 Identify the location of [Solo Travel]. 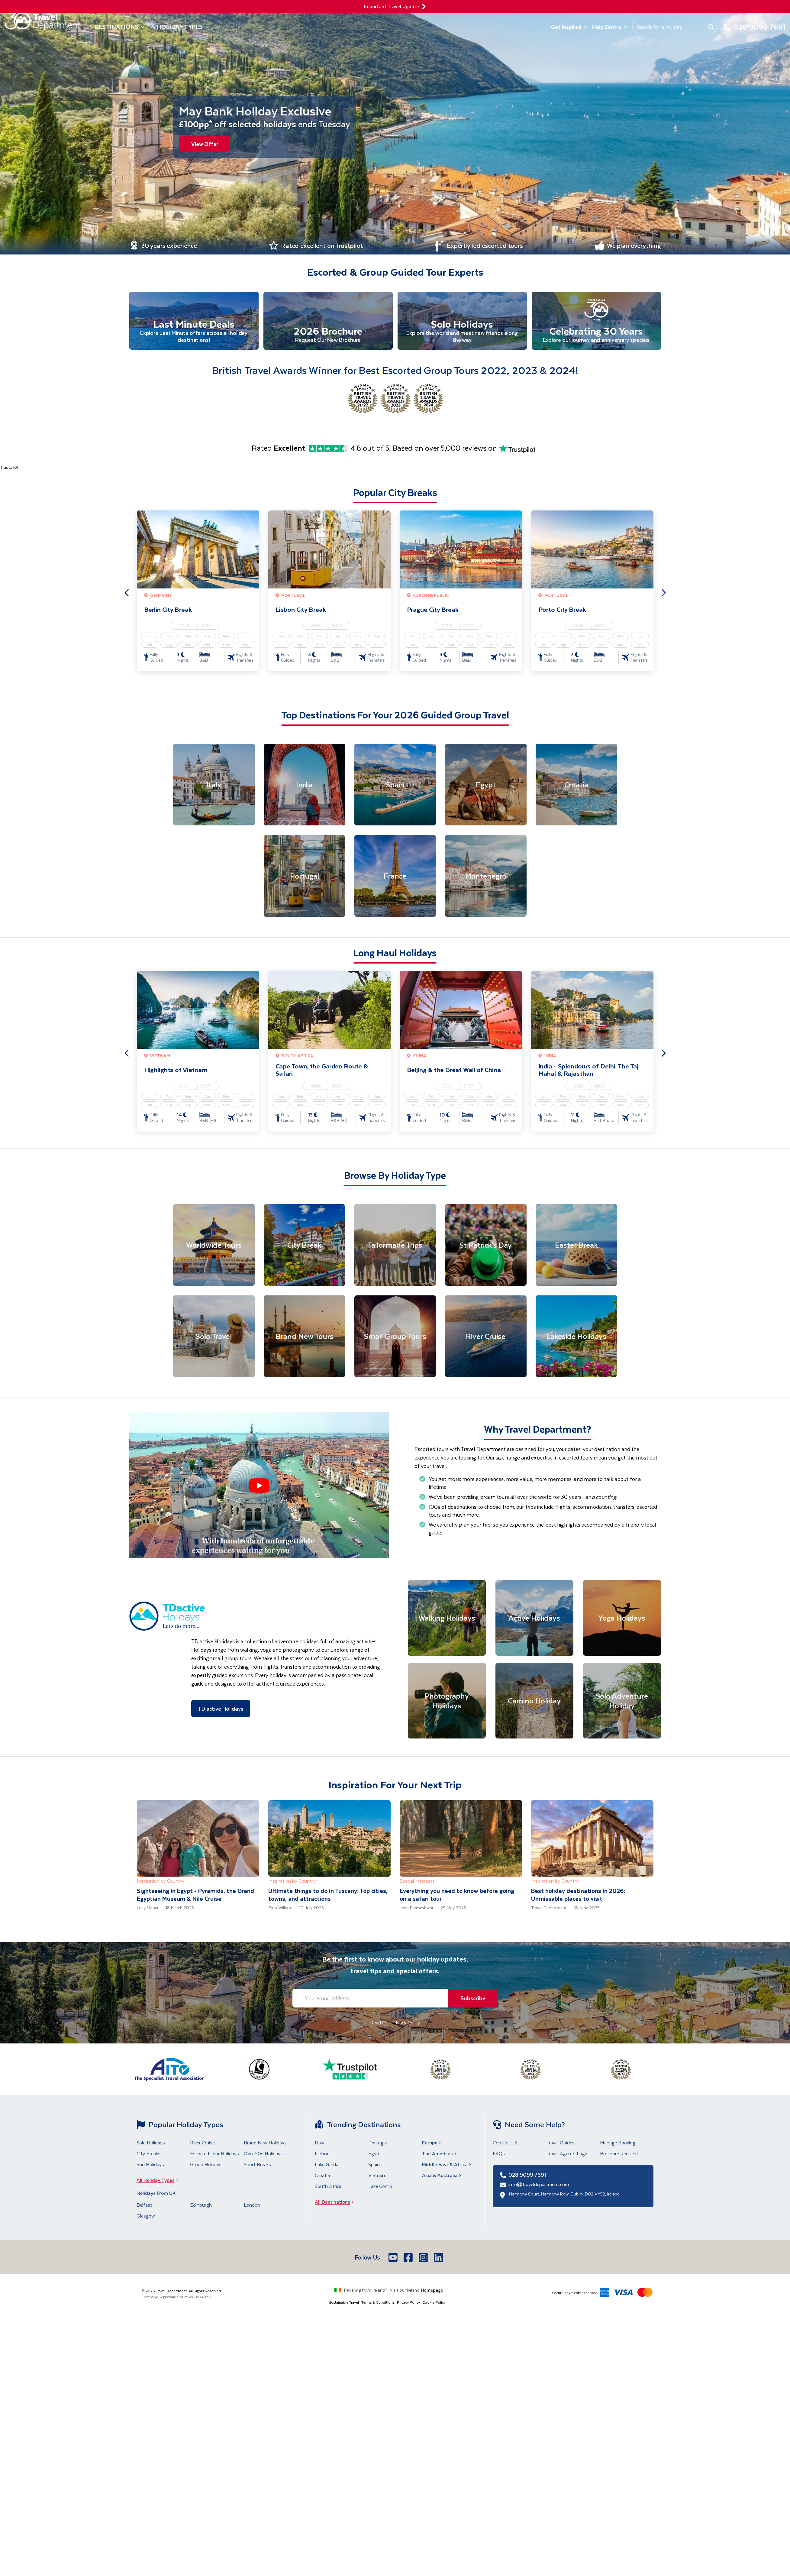
(214, 1337).